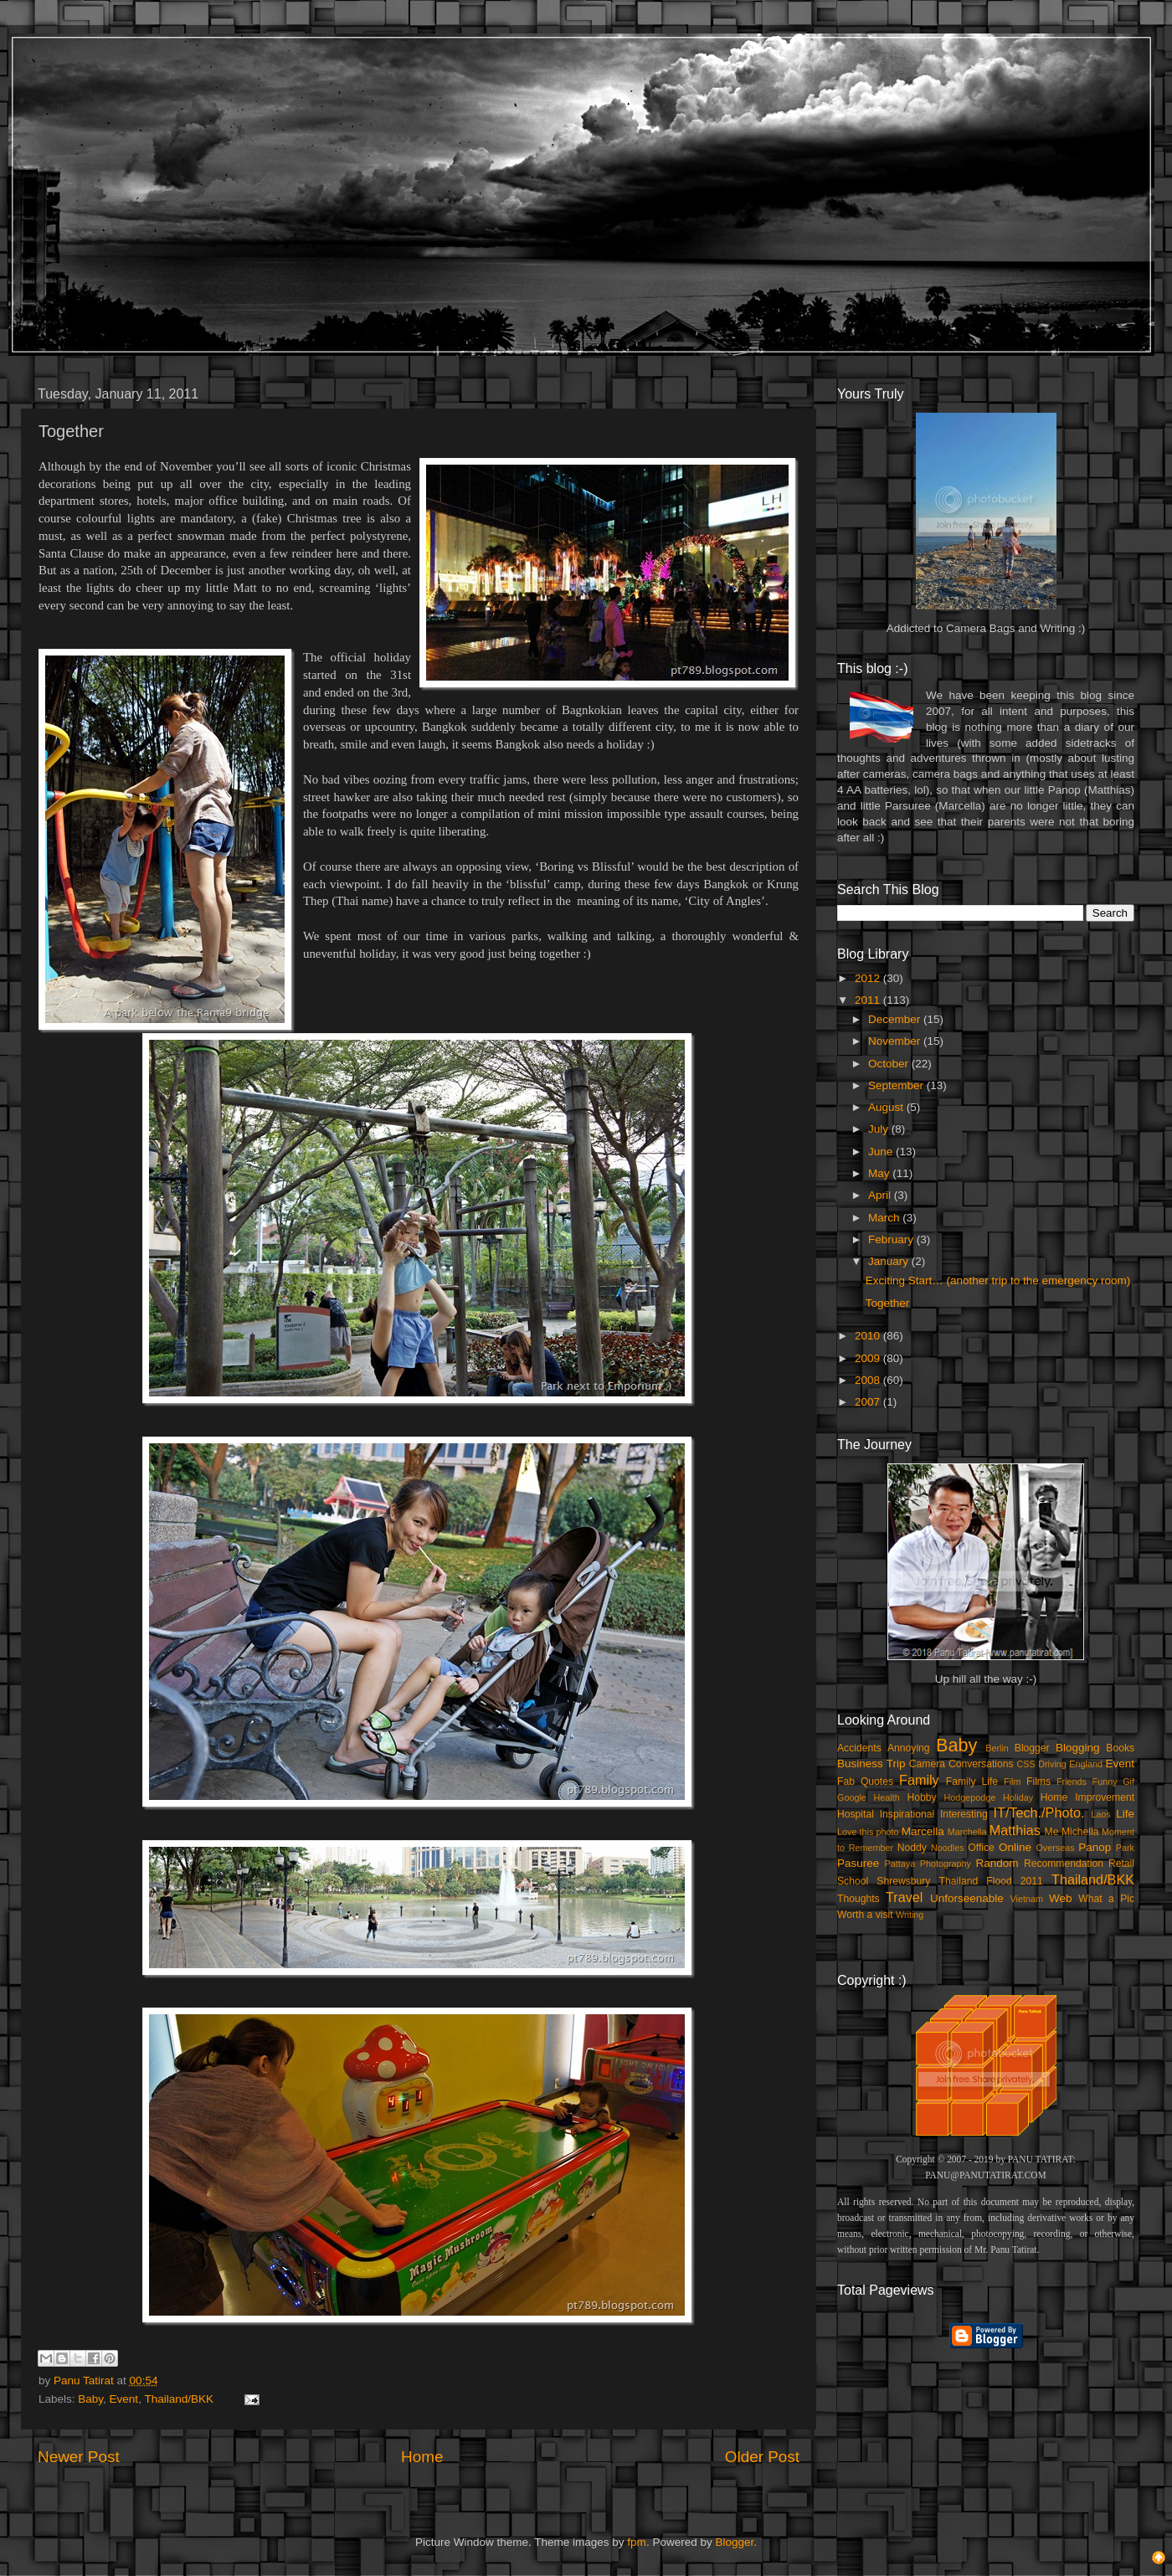 The width and height of the screenshot is (1172, 2576). What do you see at coordinates (869, 978) in the screenshot?
I see `2012` at bounding box center [869, 978].